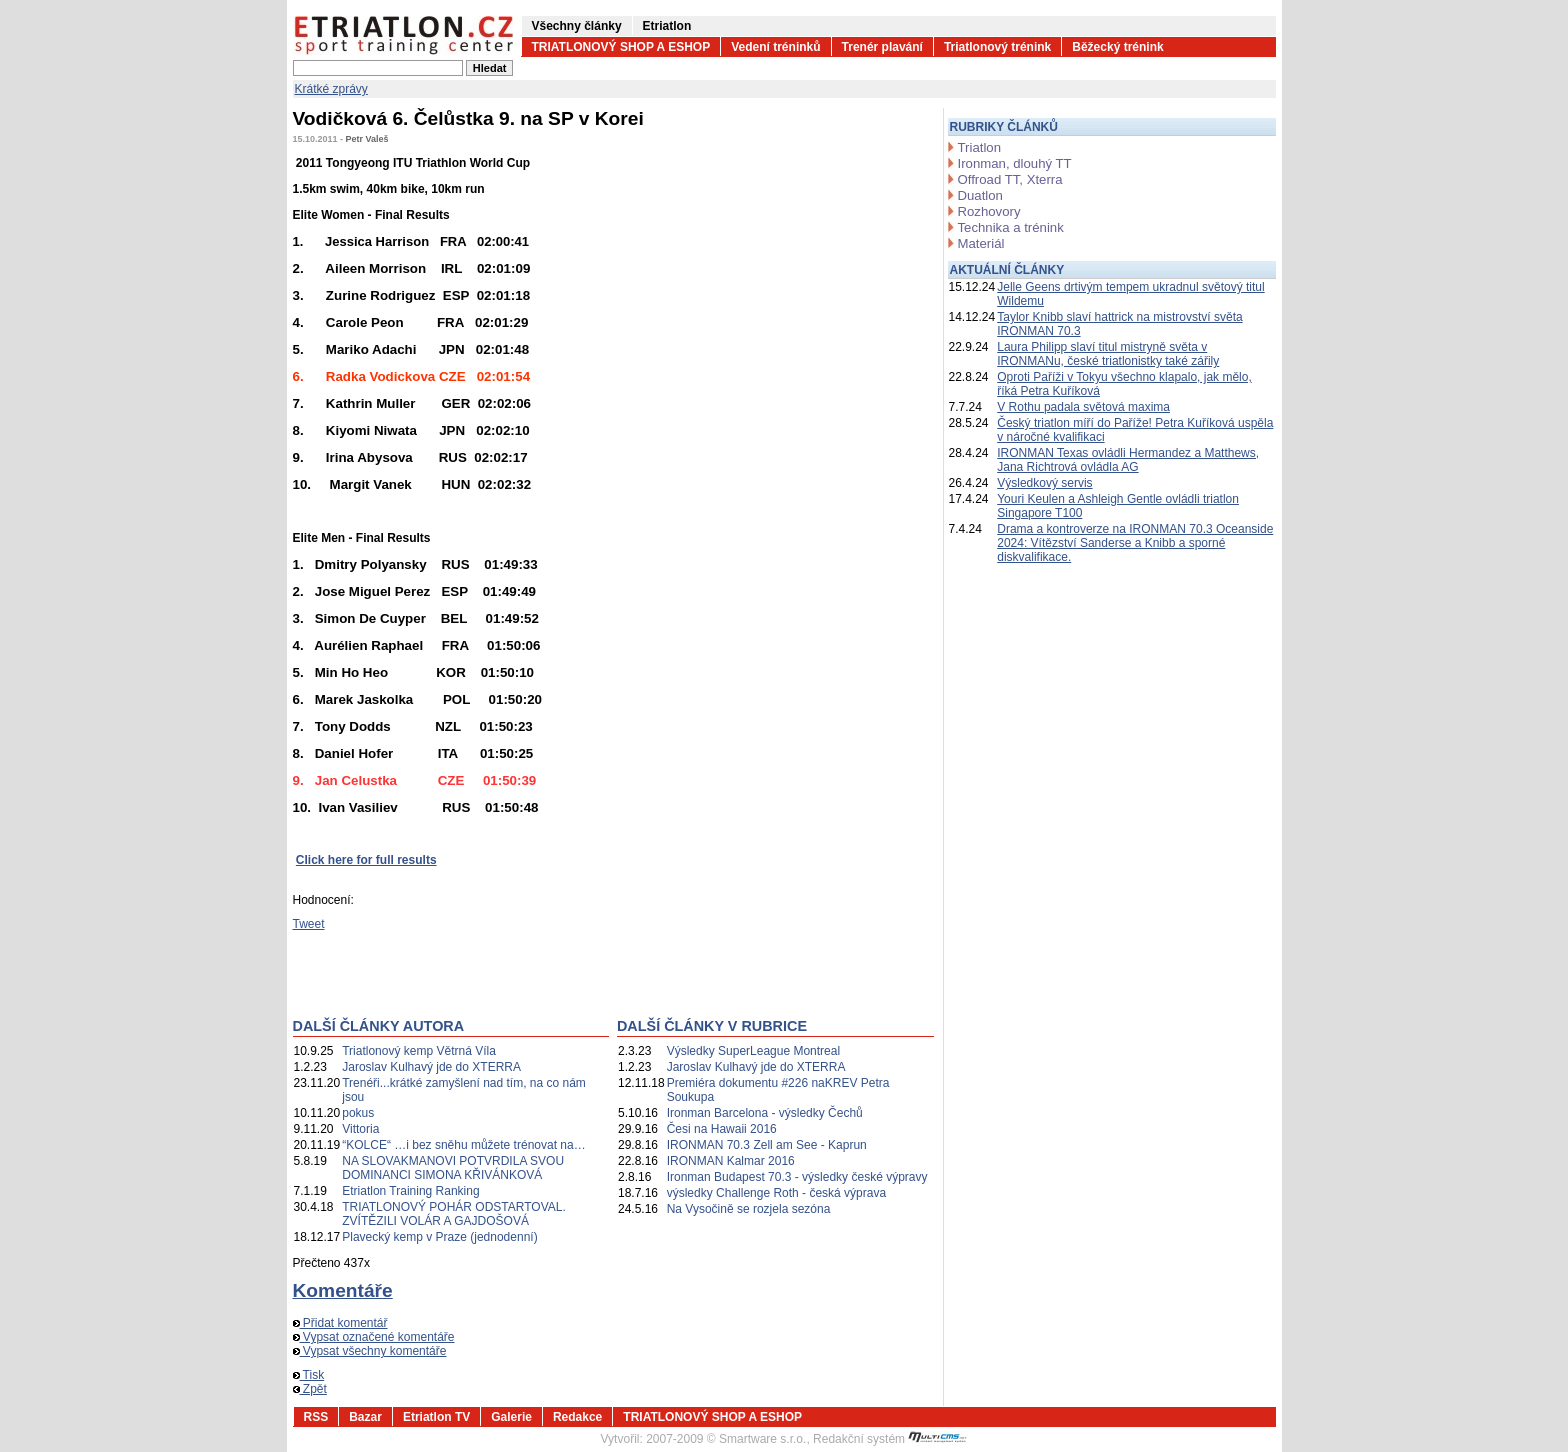 The image size is (1568, 1452). Describe the element at coordinates (776, 1193) in the screenshot. I see `výsledky Challenge Roth - česká výprava` at that location.